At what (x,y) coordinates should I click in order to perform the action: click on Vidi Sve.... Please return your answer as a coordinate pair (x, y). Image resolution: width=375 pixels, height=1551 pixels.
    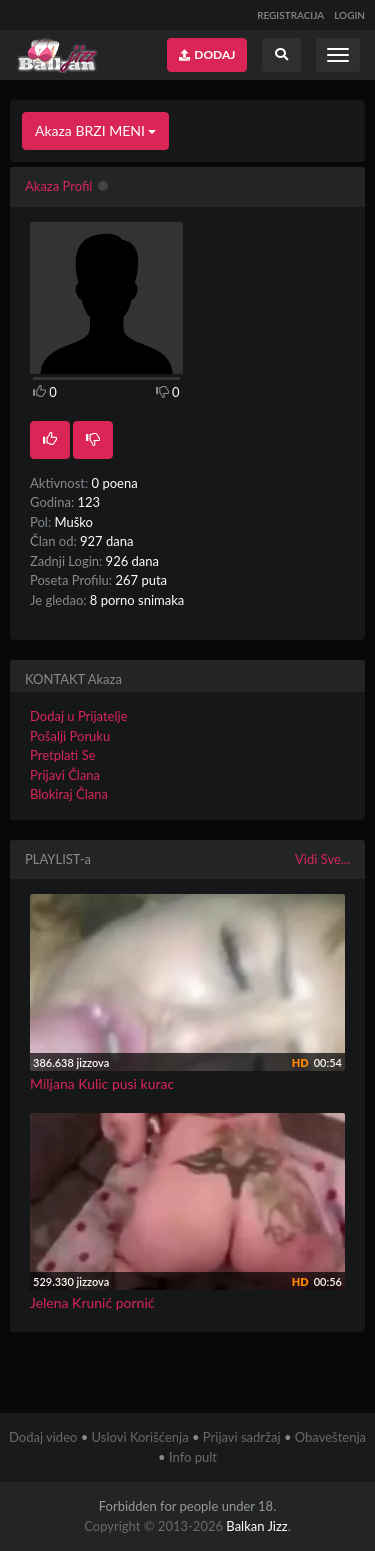
    Looking at the image, I should click on (322, 859).